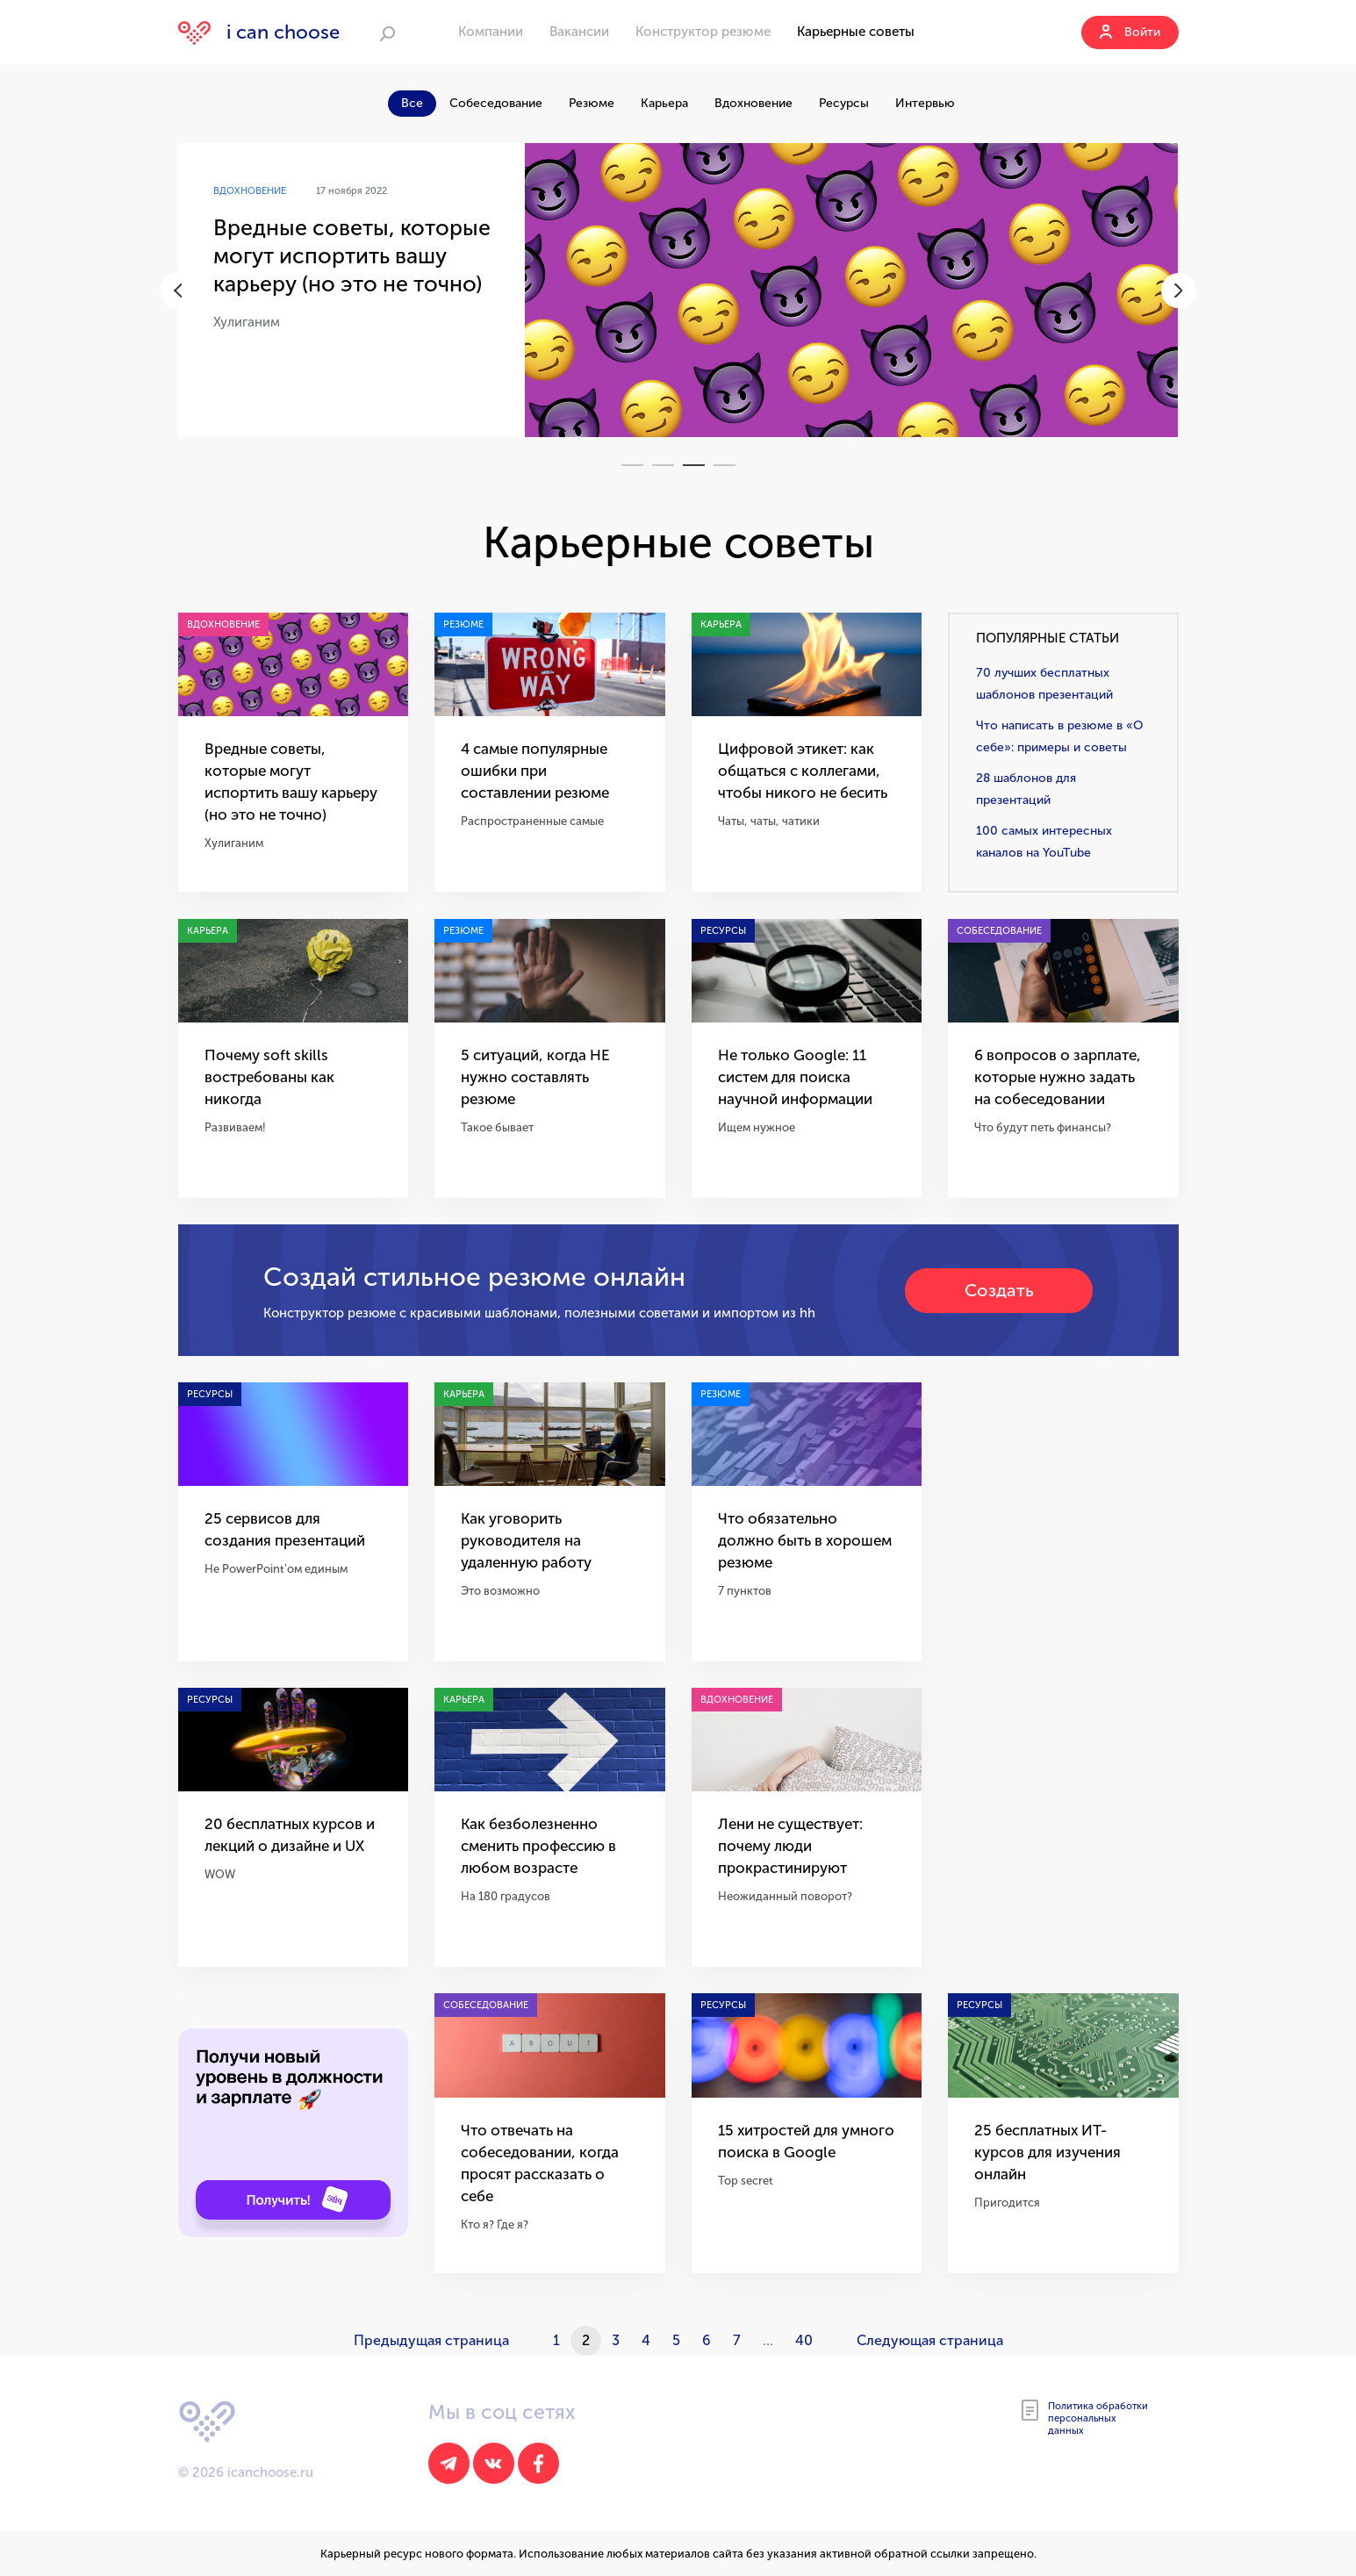  What do you see at coordinates (678, 290) in the screenshot?
I see `[tabpanel]` at bounding box center [678, 290].